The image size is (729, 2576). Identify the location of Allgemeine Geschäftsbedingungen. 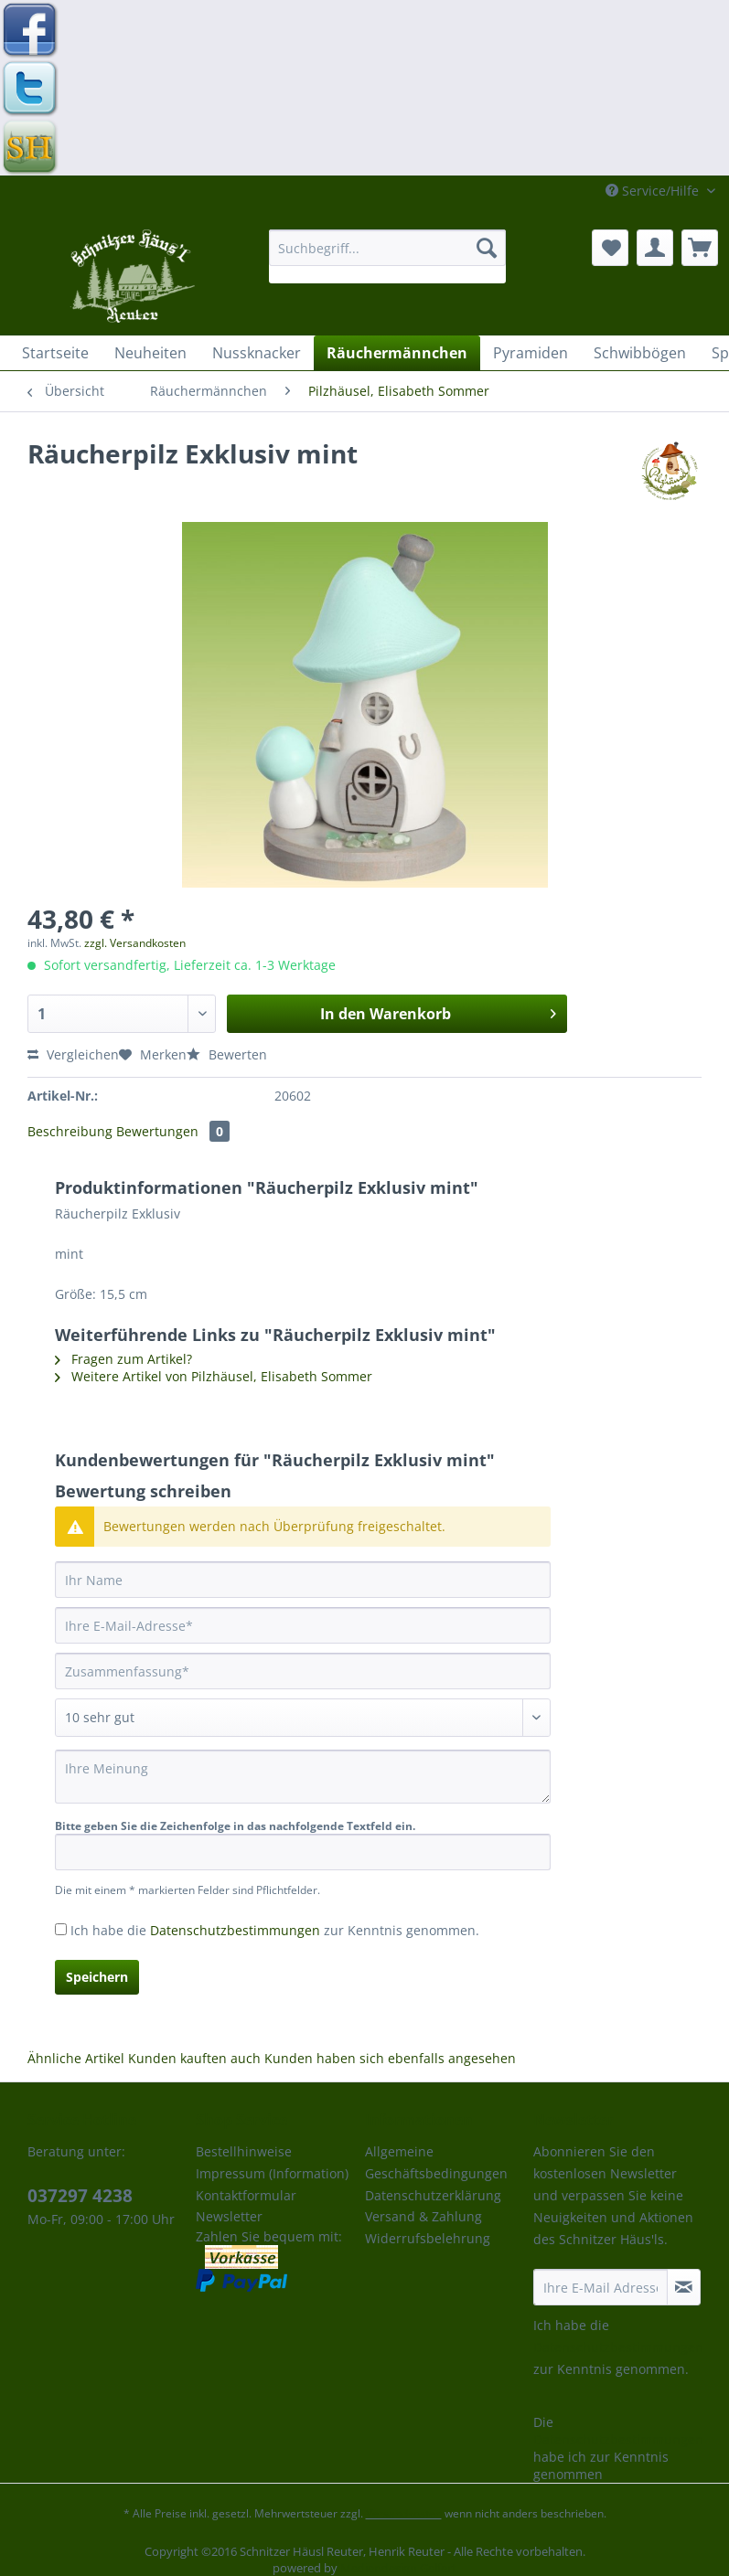
(436, 2162).